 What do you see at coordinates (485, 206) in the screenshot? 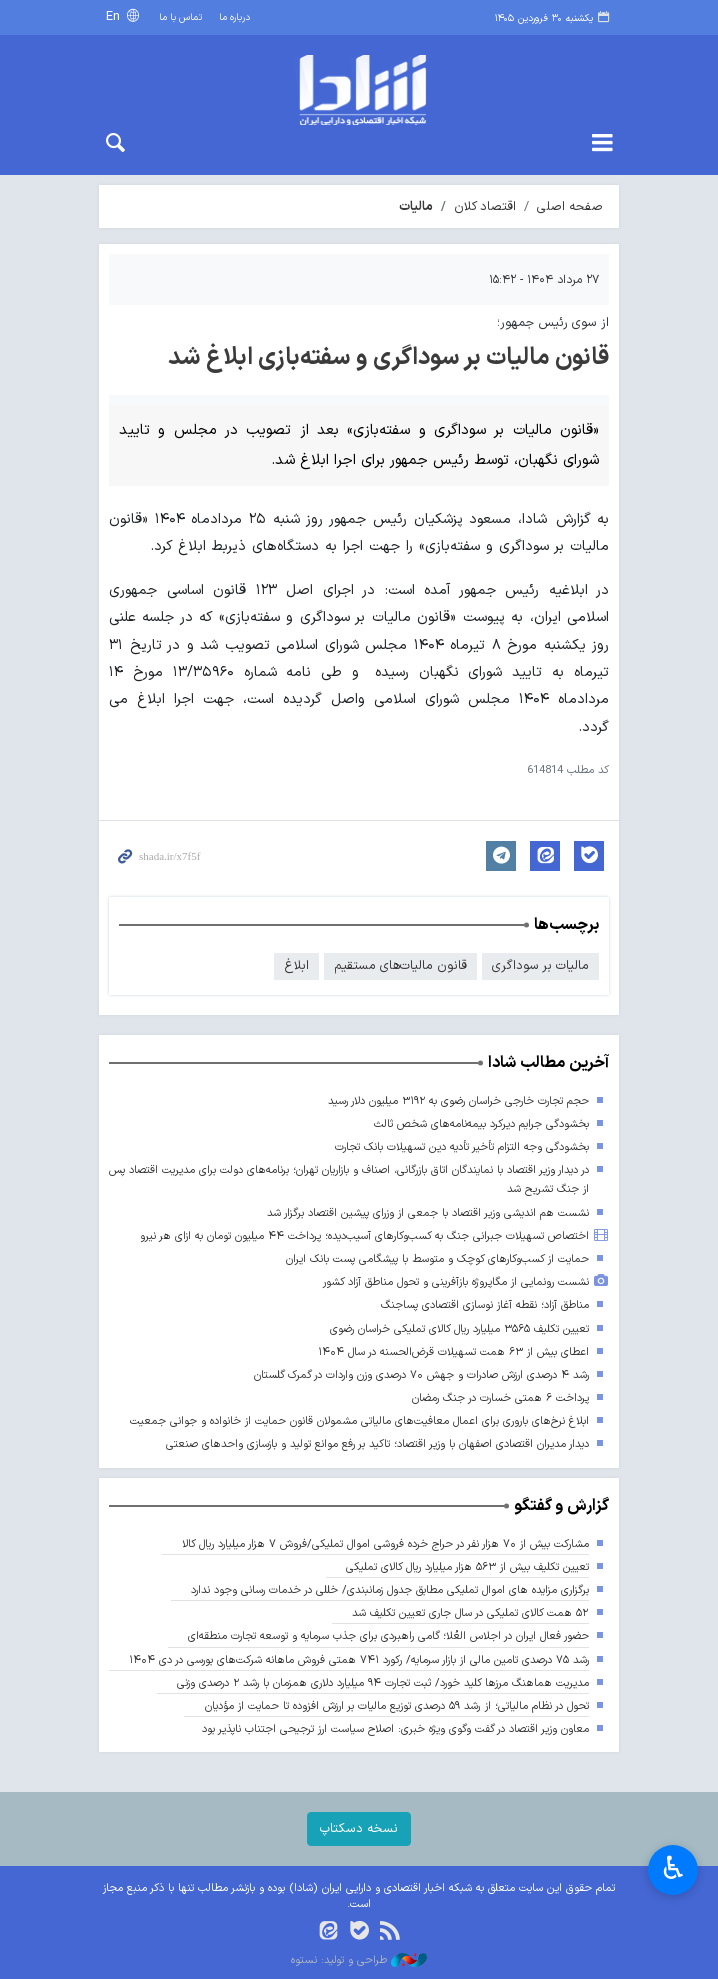
I see `اقتصاد کلان` at bounding box center [485, 206].